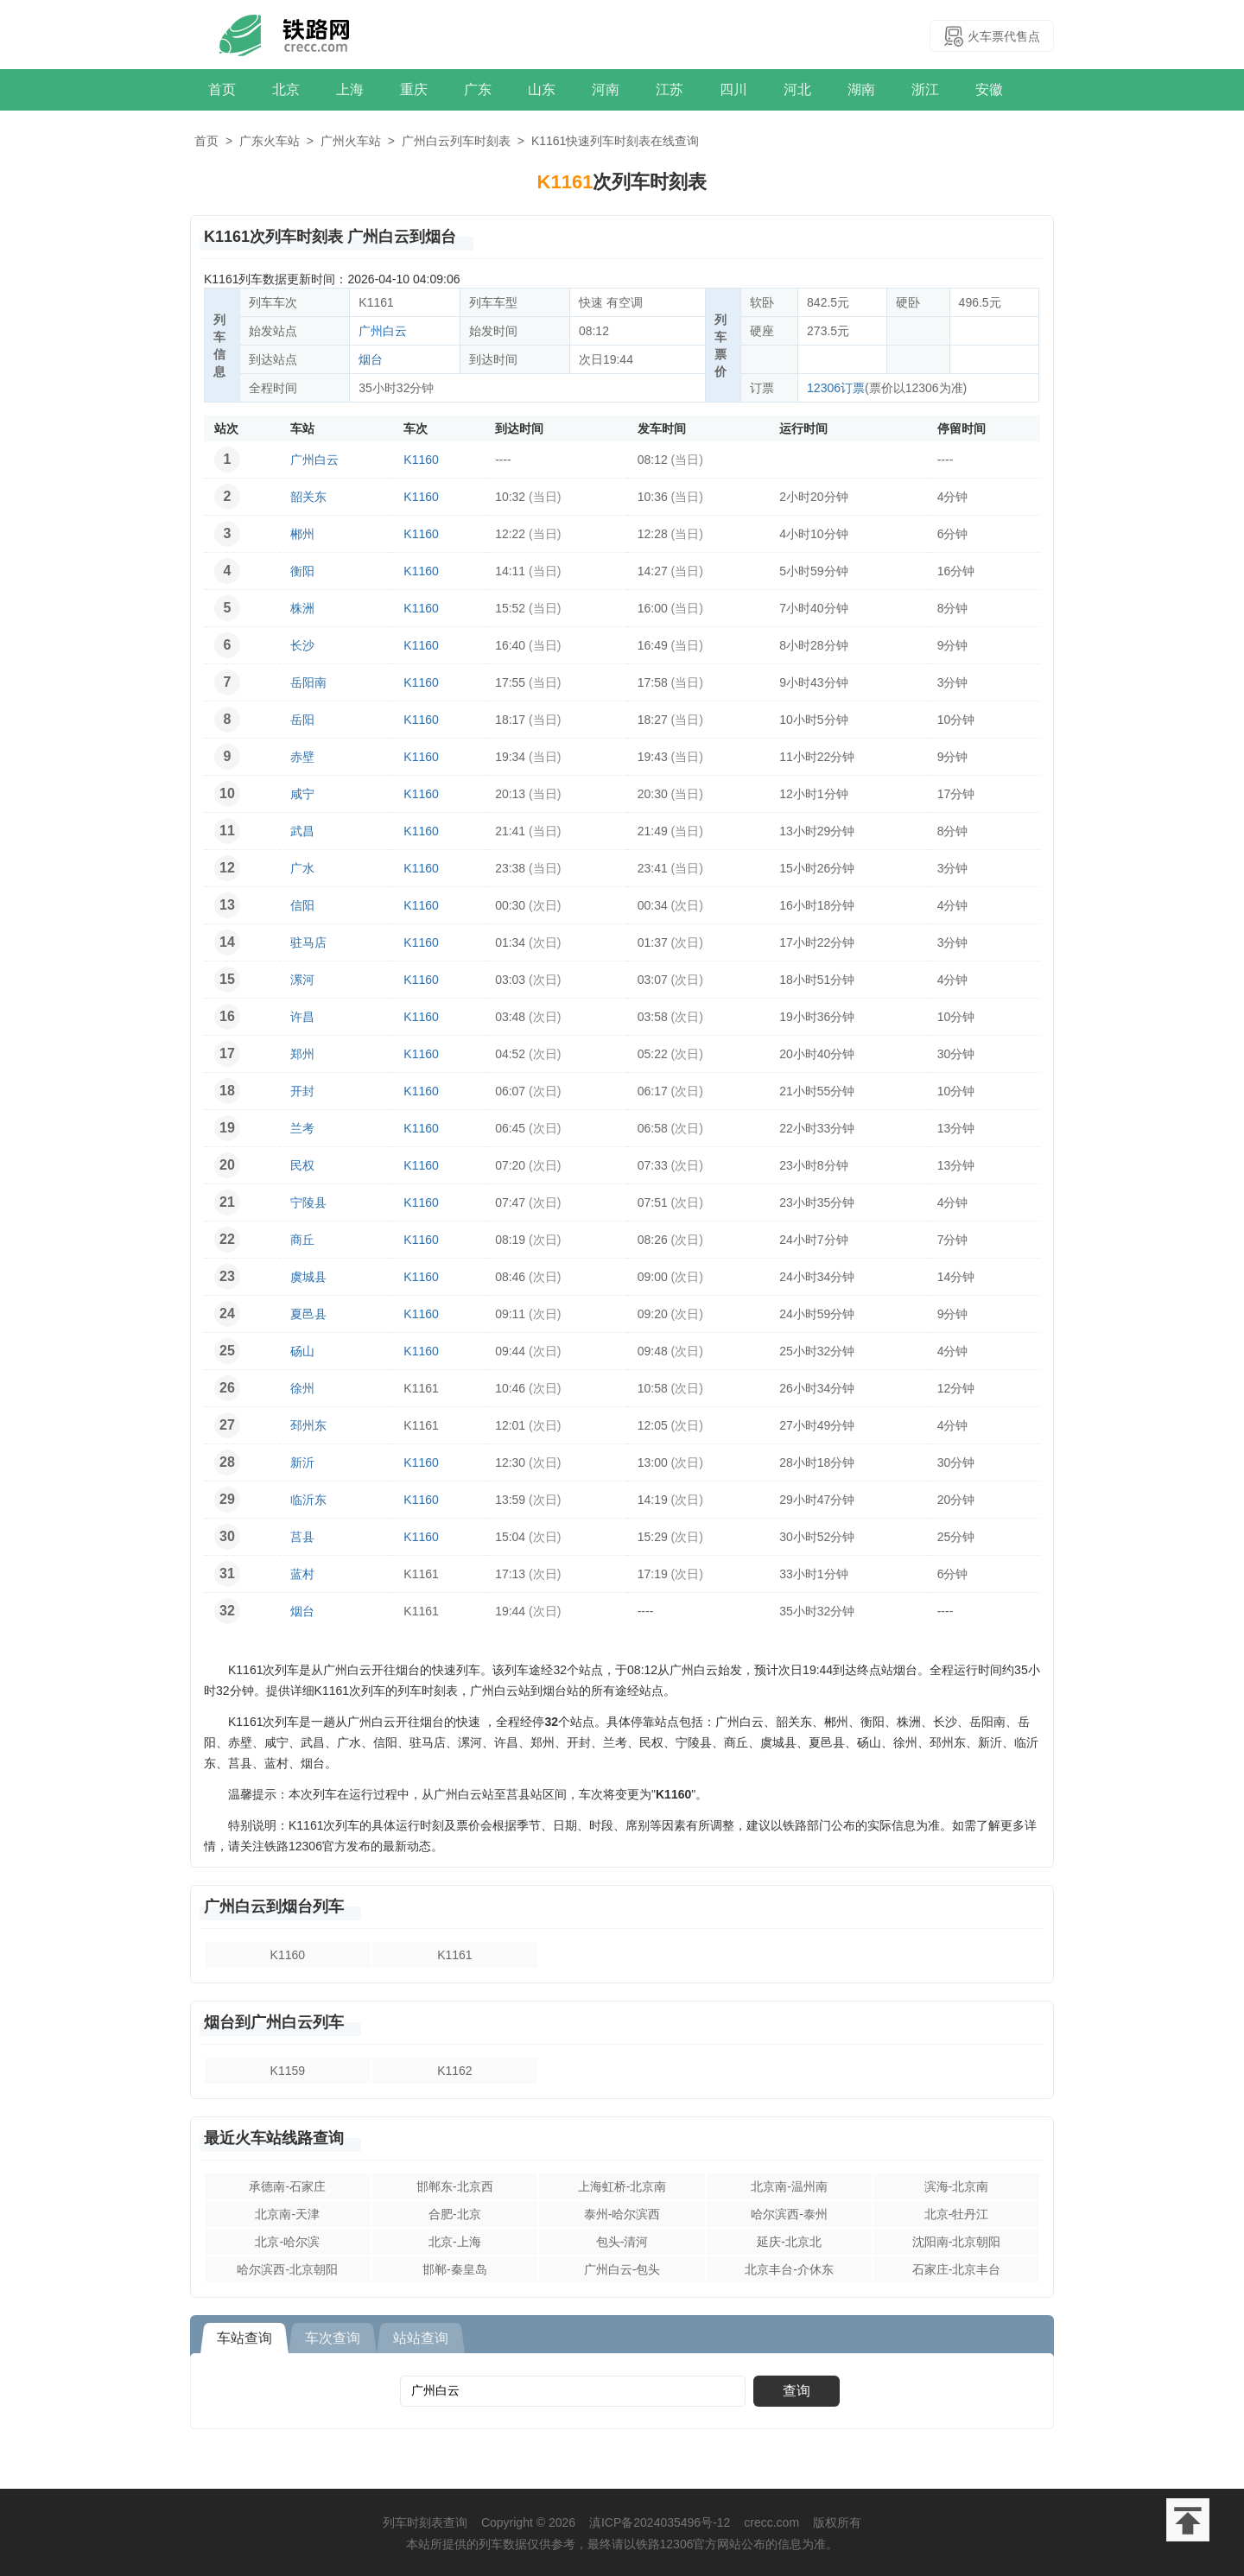 Image resolution: width=1244 pixels, height=2576 pixels. I want to click on 赤壁, so click(302, 757).